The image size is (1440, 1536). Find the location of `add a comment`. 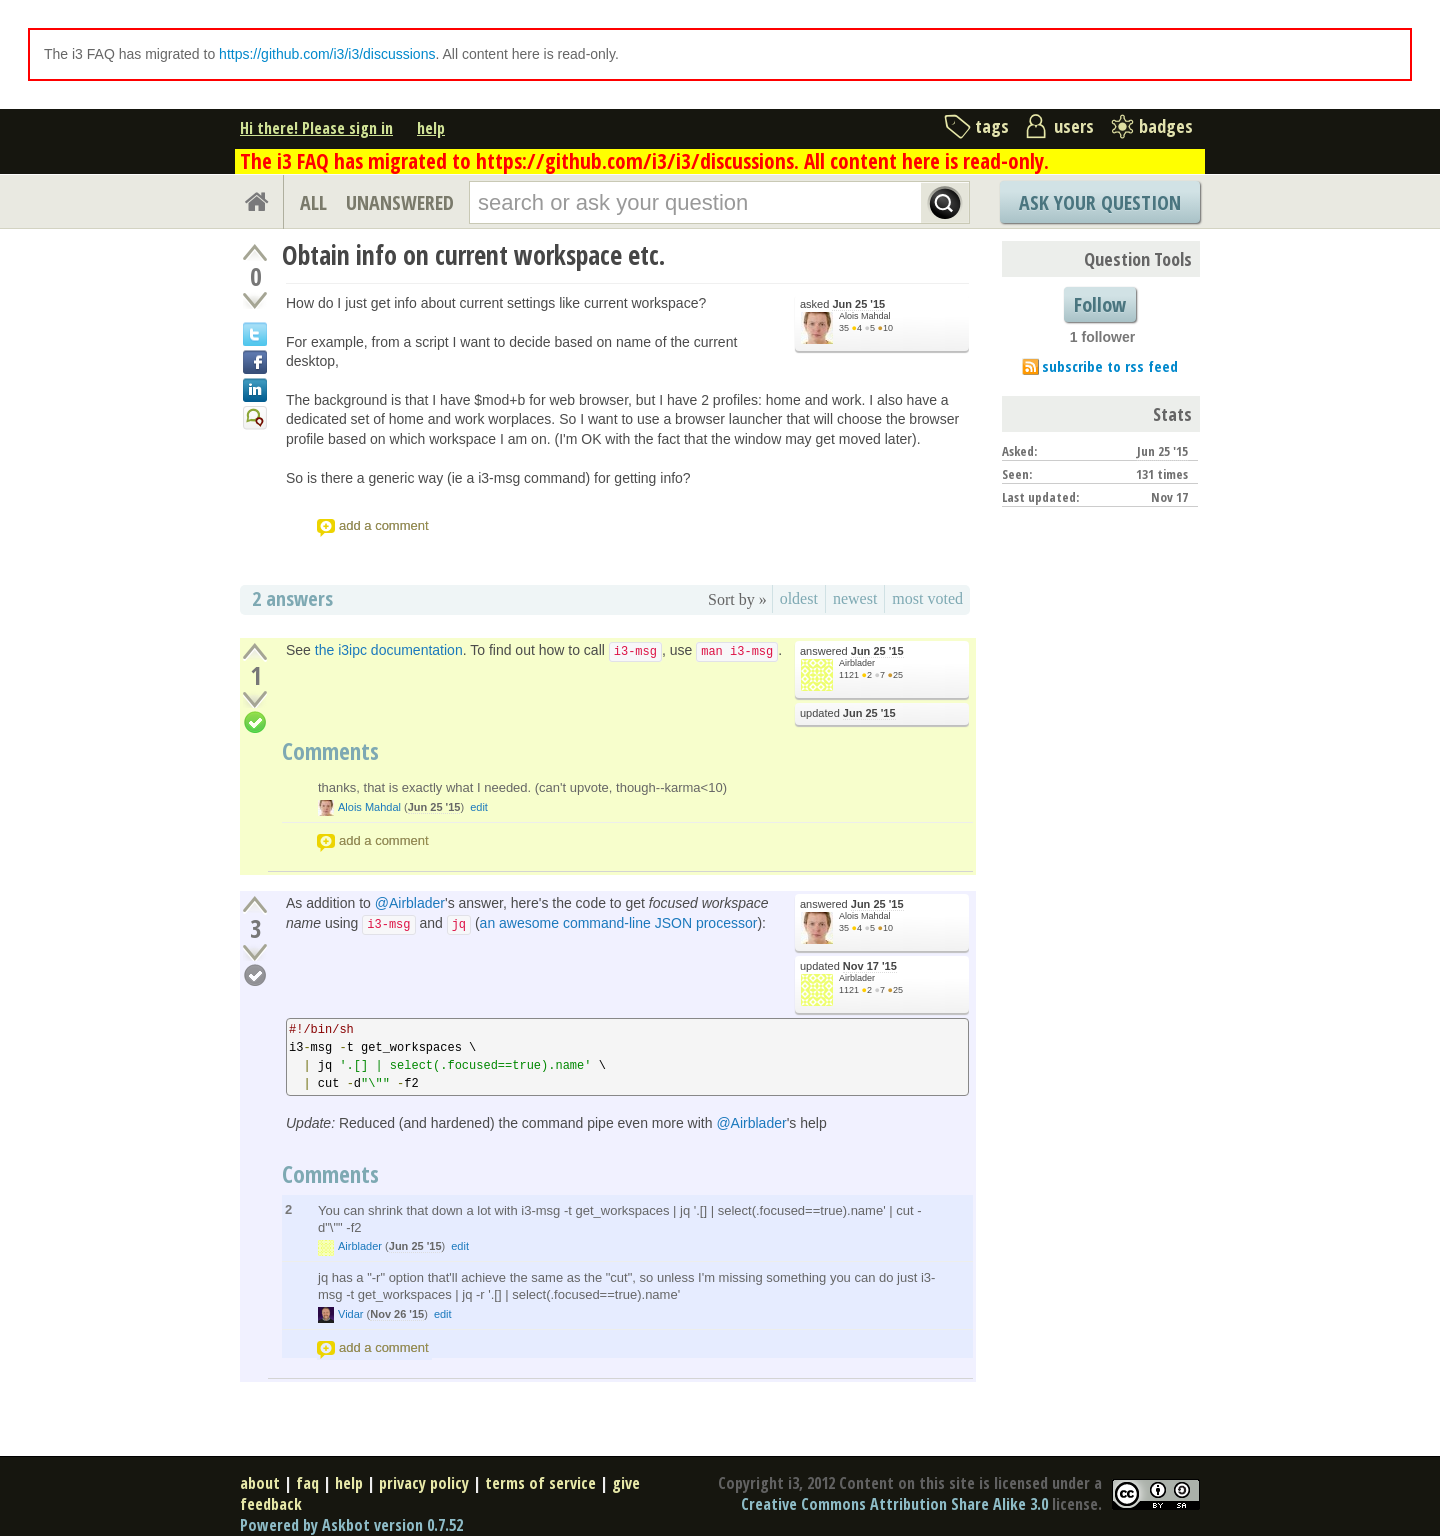

add a comment is located at coordinates (384, 525).